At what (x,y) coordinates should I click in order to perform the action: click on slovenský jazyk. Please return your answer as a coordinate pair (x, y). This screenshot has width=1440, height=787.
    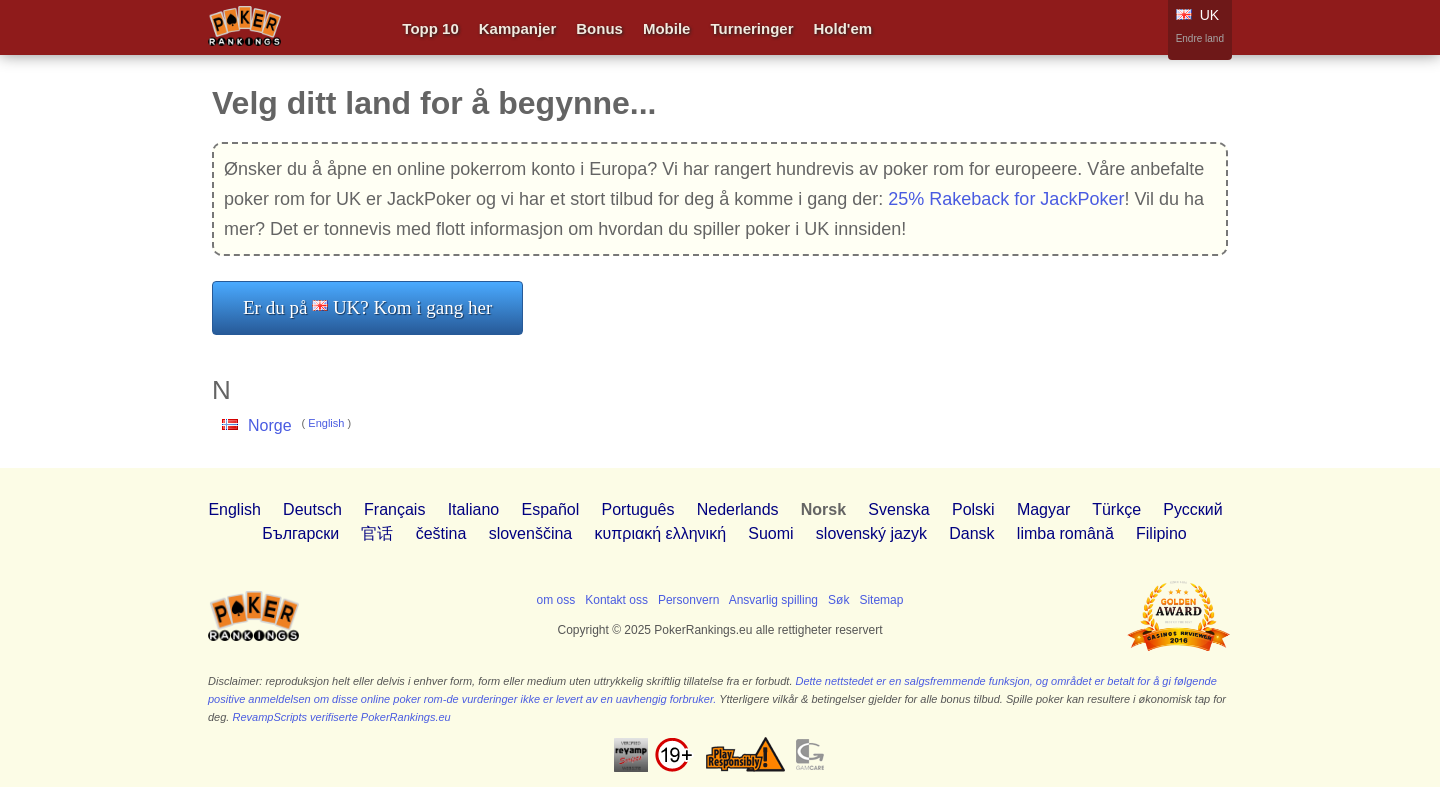
    Looking at the image, I should click on (871, 533).